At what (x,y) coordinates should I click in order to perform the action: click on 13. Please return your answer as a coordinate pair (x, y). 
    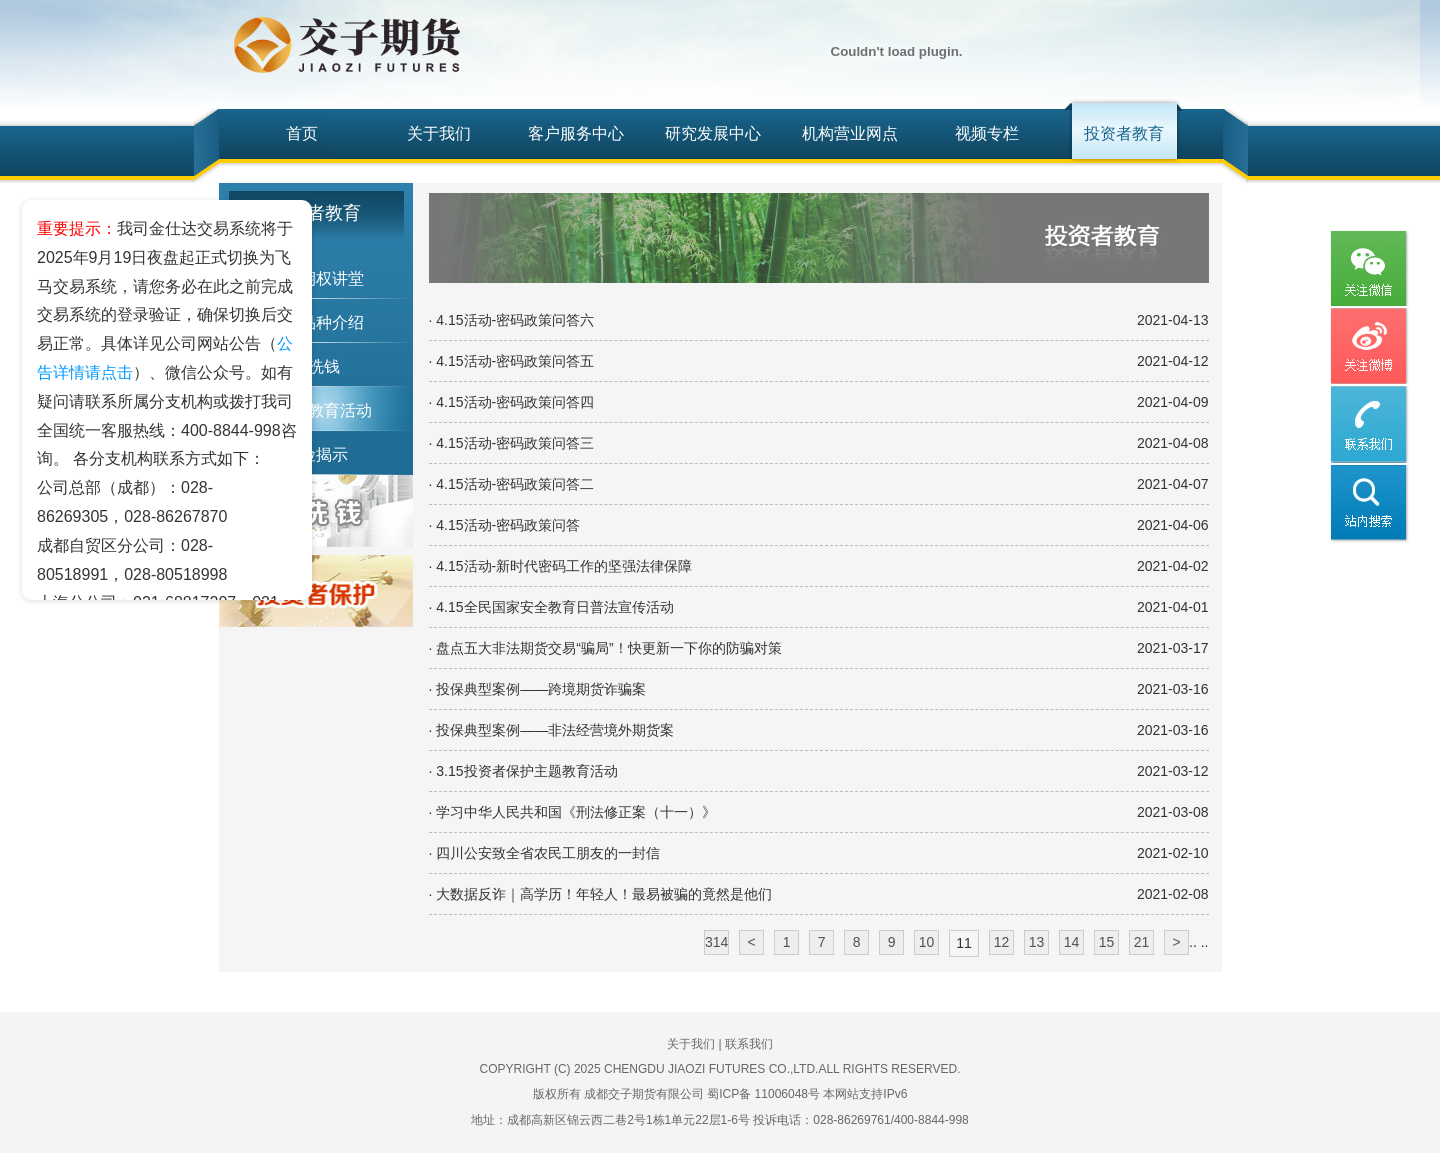
    Looking at the image, I should click on (1037, 942).